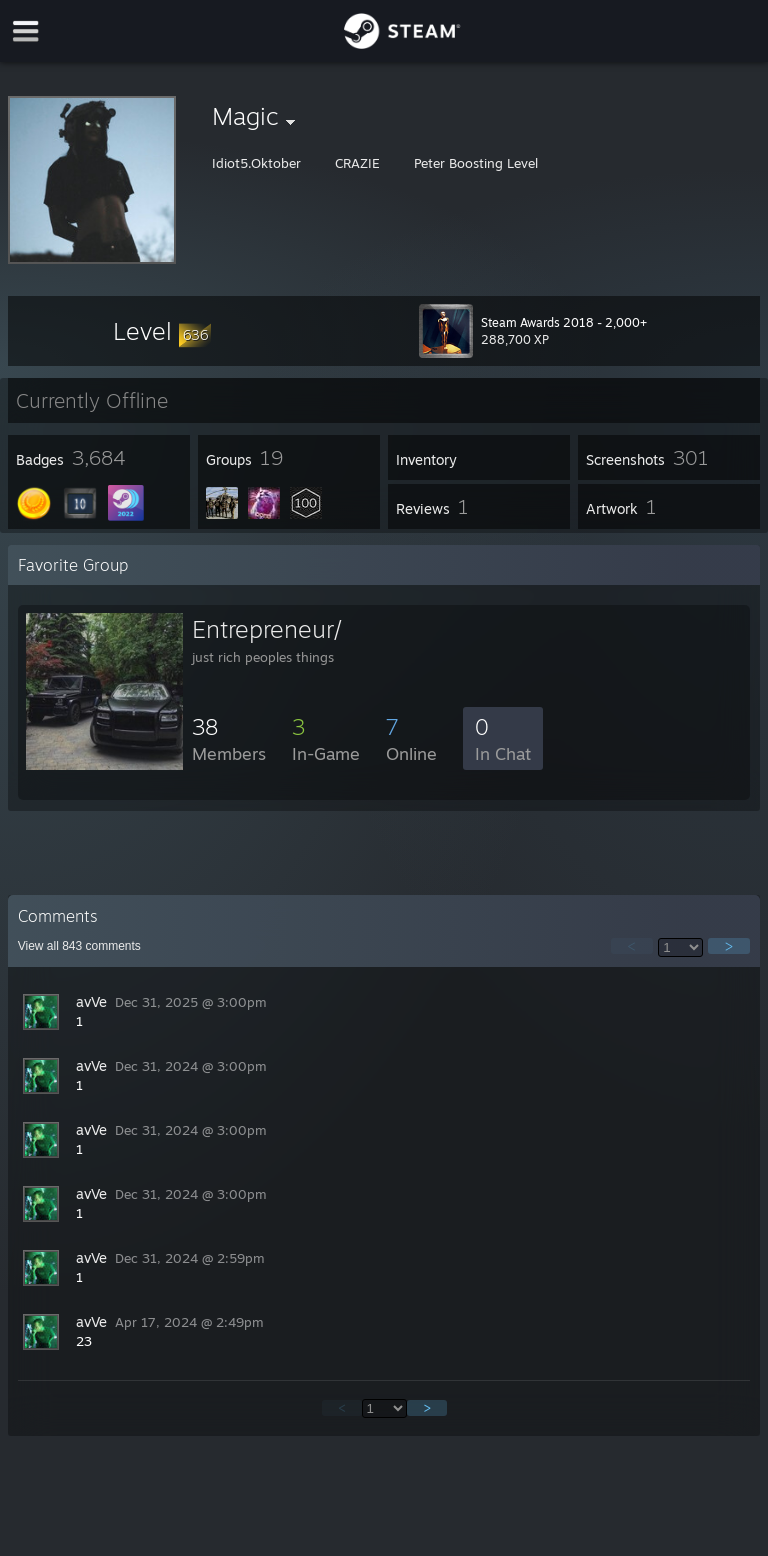 Image resolution: width=768 pixels, height=1556 pixels. What do you see at coordinates (359, 163) in the screenshot?
I see `CRAZIE` at bounding box center [359, 163].